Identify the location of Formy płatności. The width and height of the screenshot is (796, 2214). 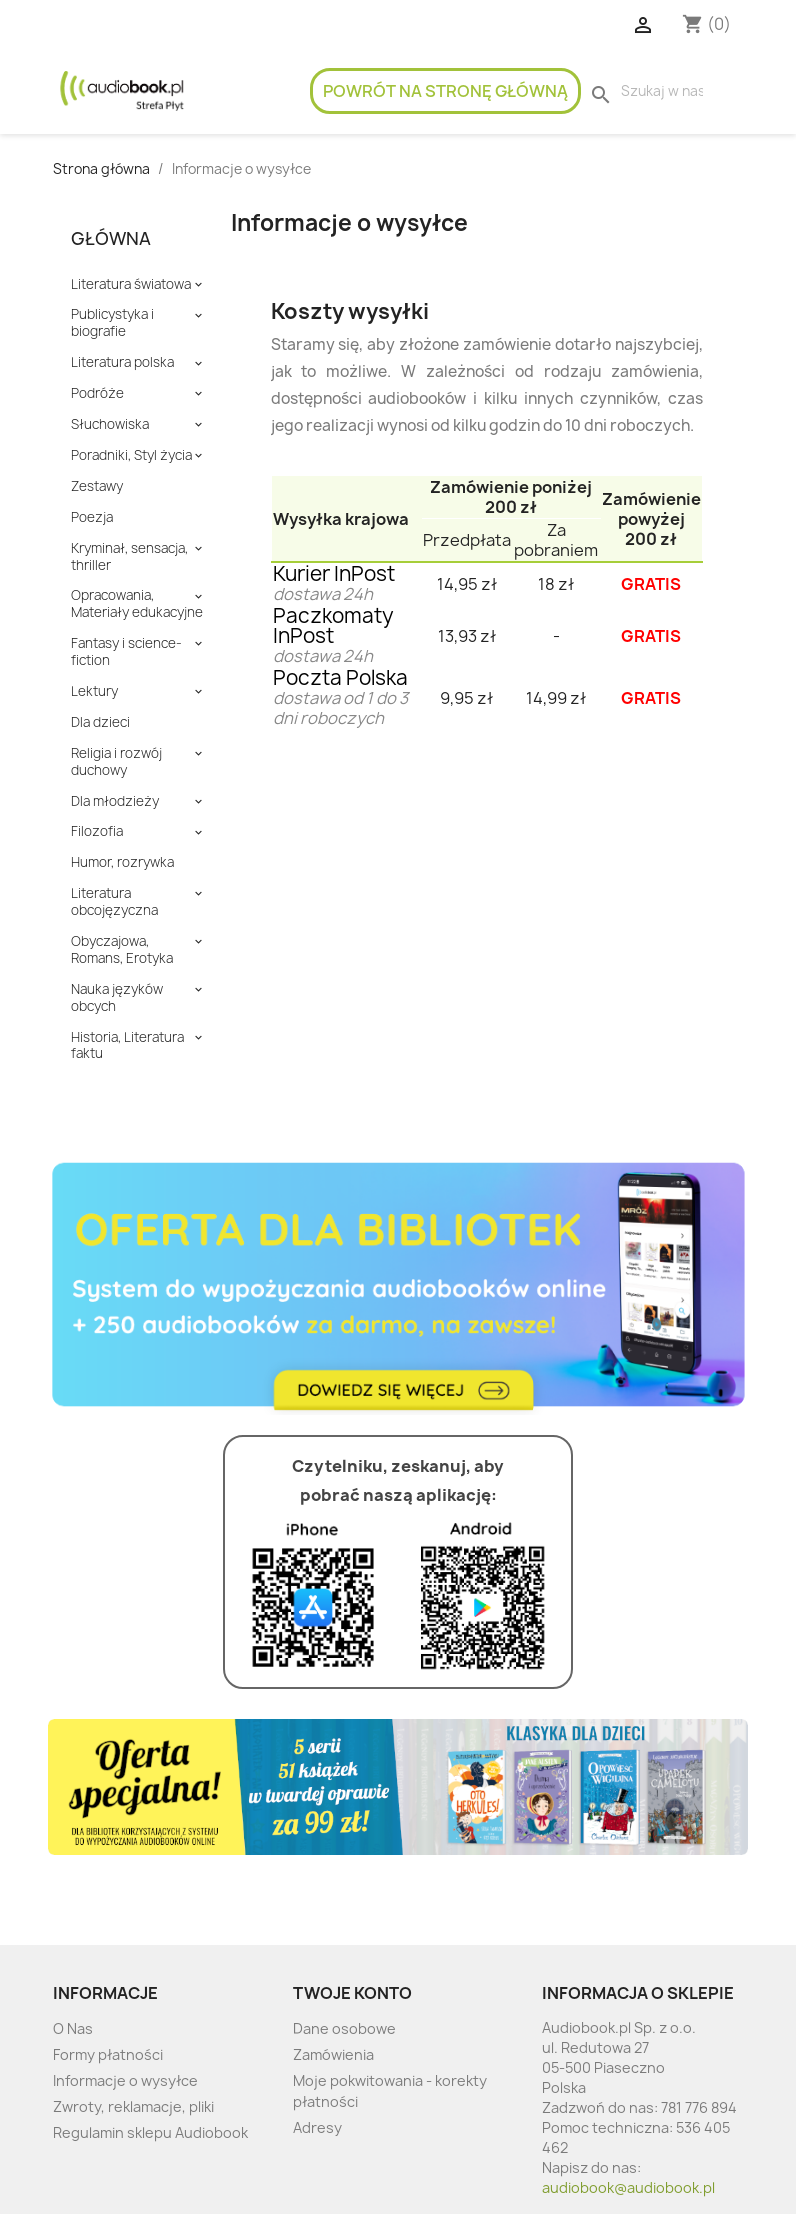
(108, 2054).